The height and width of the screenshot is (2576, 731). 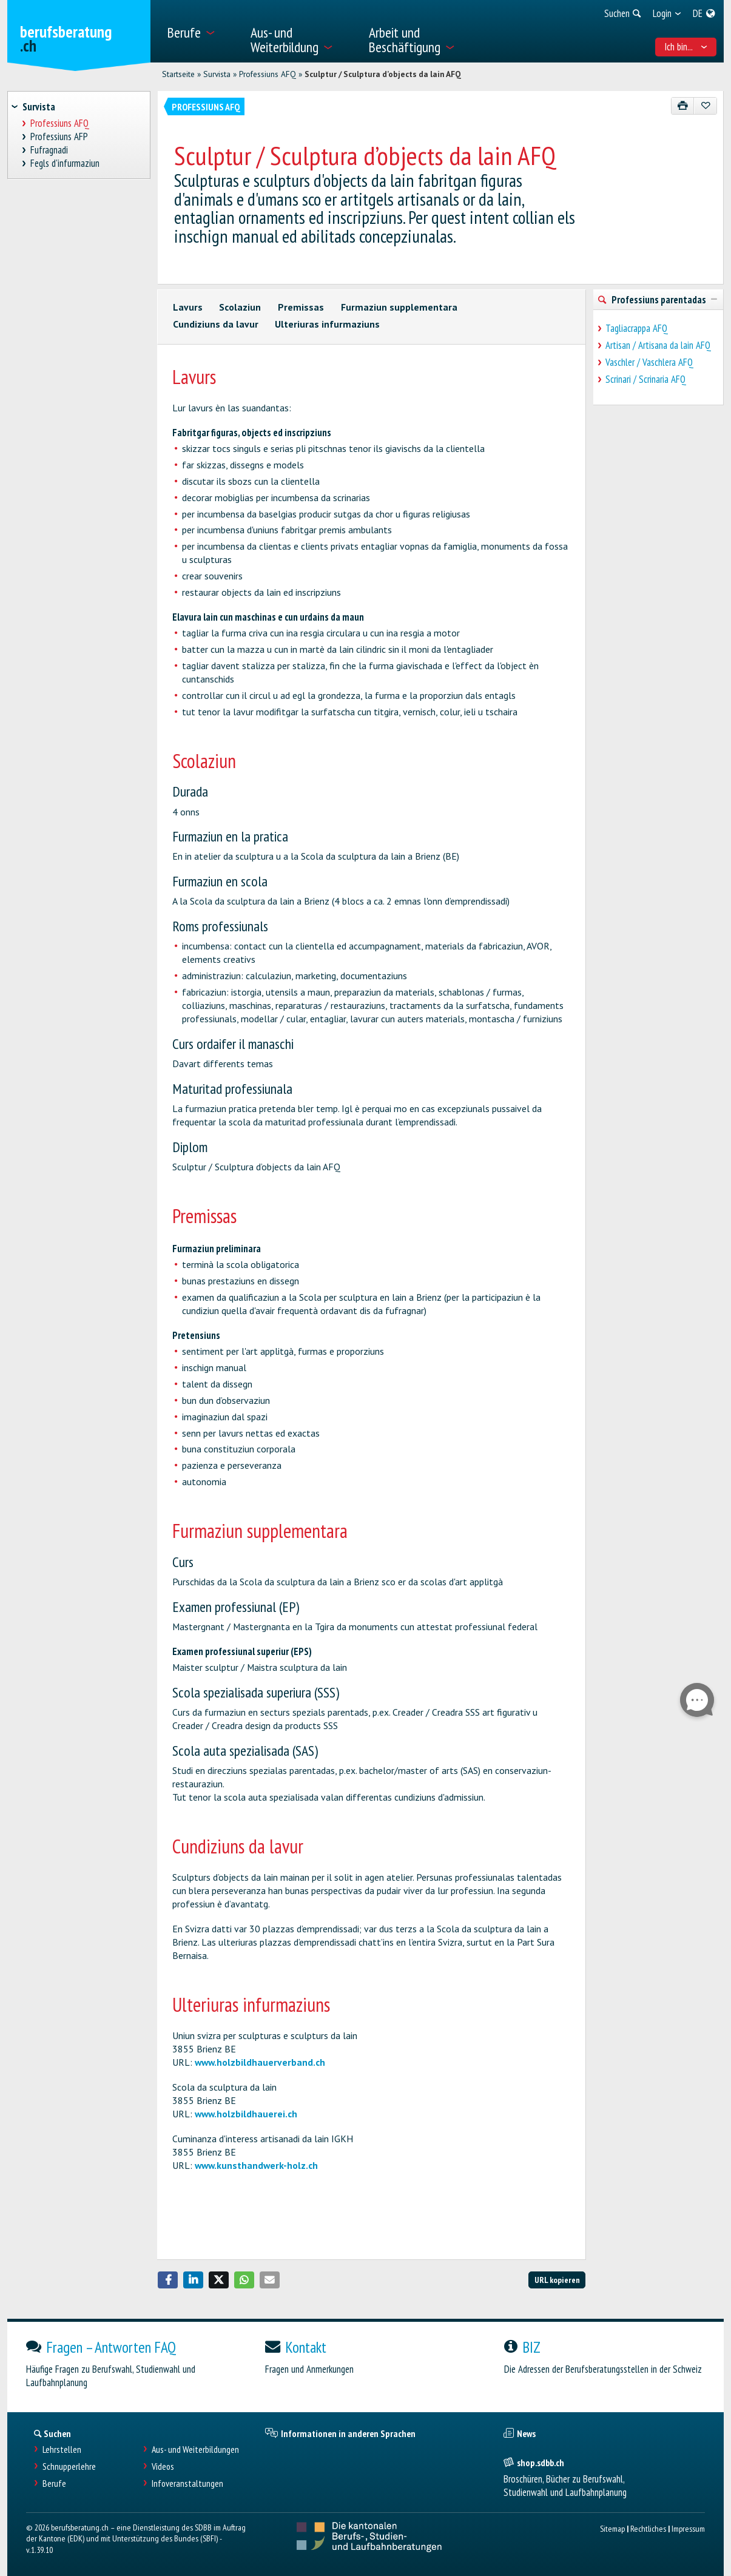 What do you see at coordinates (69, 2466) in the screenshot?
I see `Schnupperlehre` at bounding box center [69, 2466].